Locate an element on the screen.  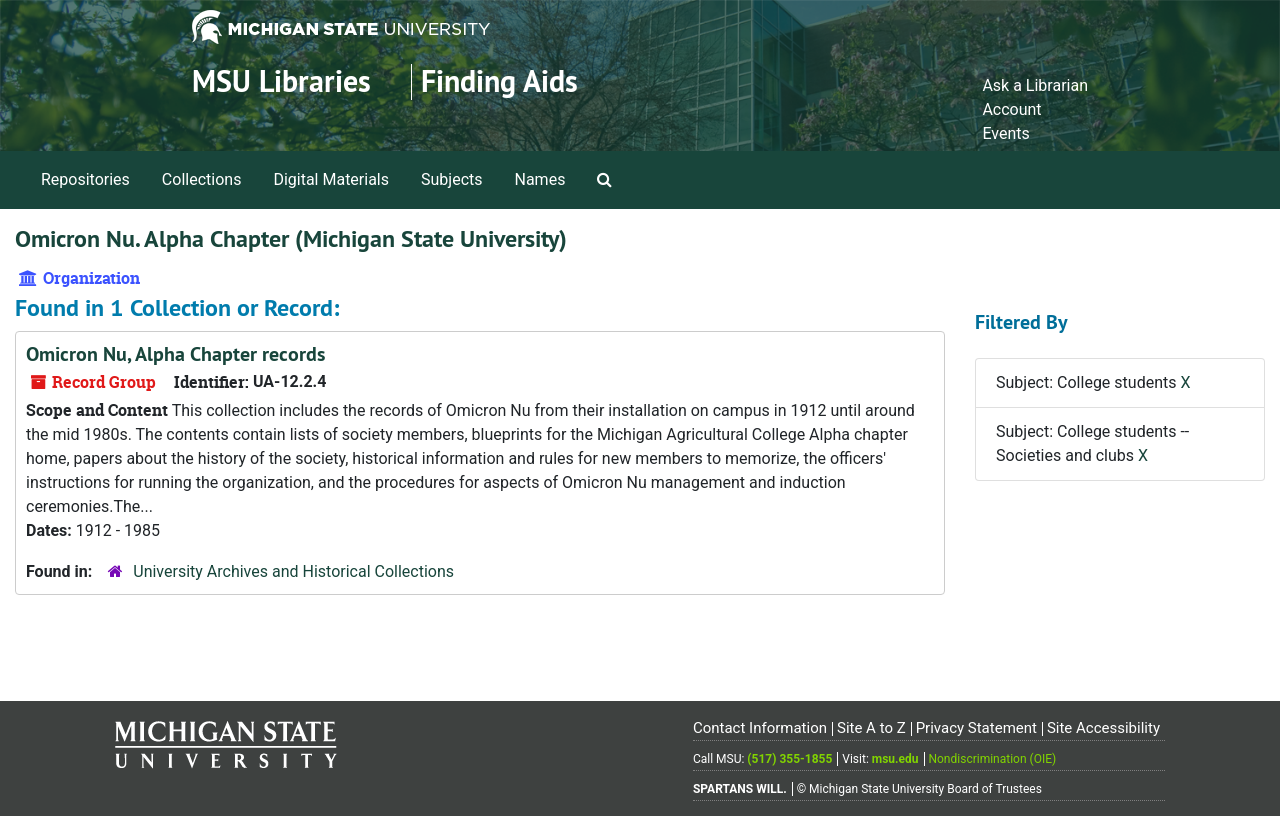
Digital Materials is located at coordinates (331, 179).